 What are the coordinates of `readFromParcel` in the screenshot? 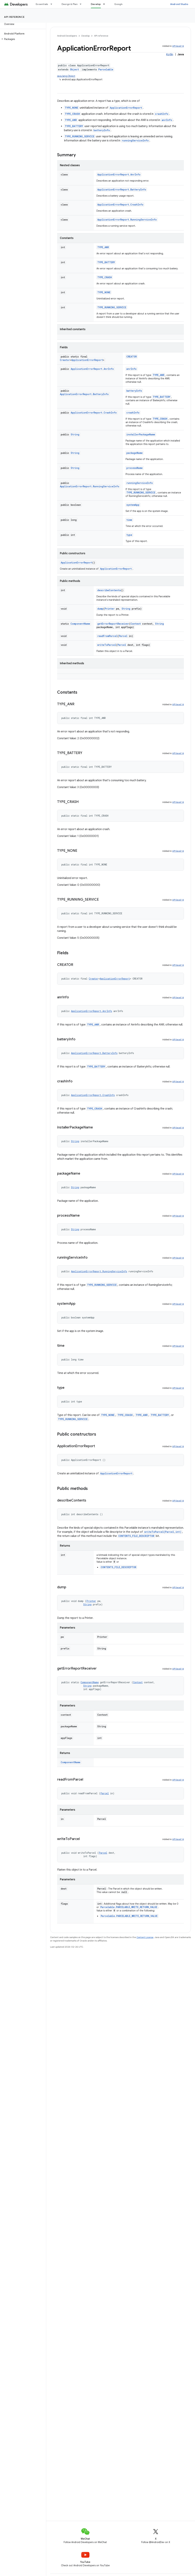 It's located at (107, 636).